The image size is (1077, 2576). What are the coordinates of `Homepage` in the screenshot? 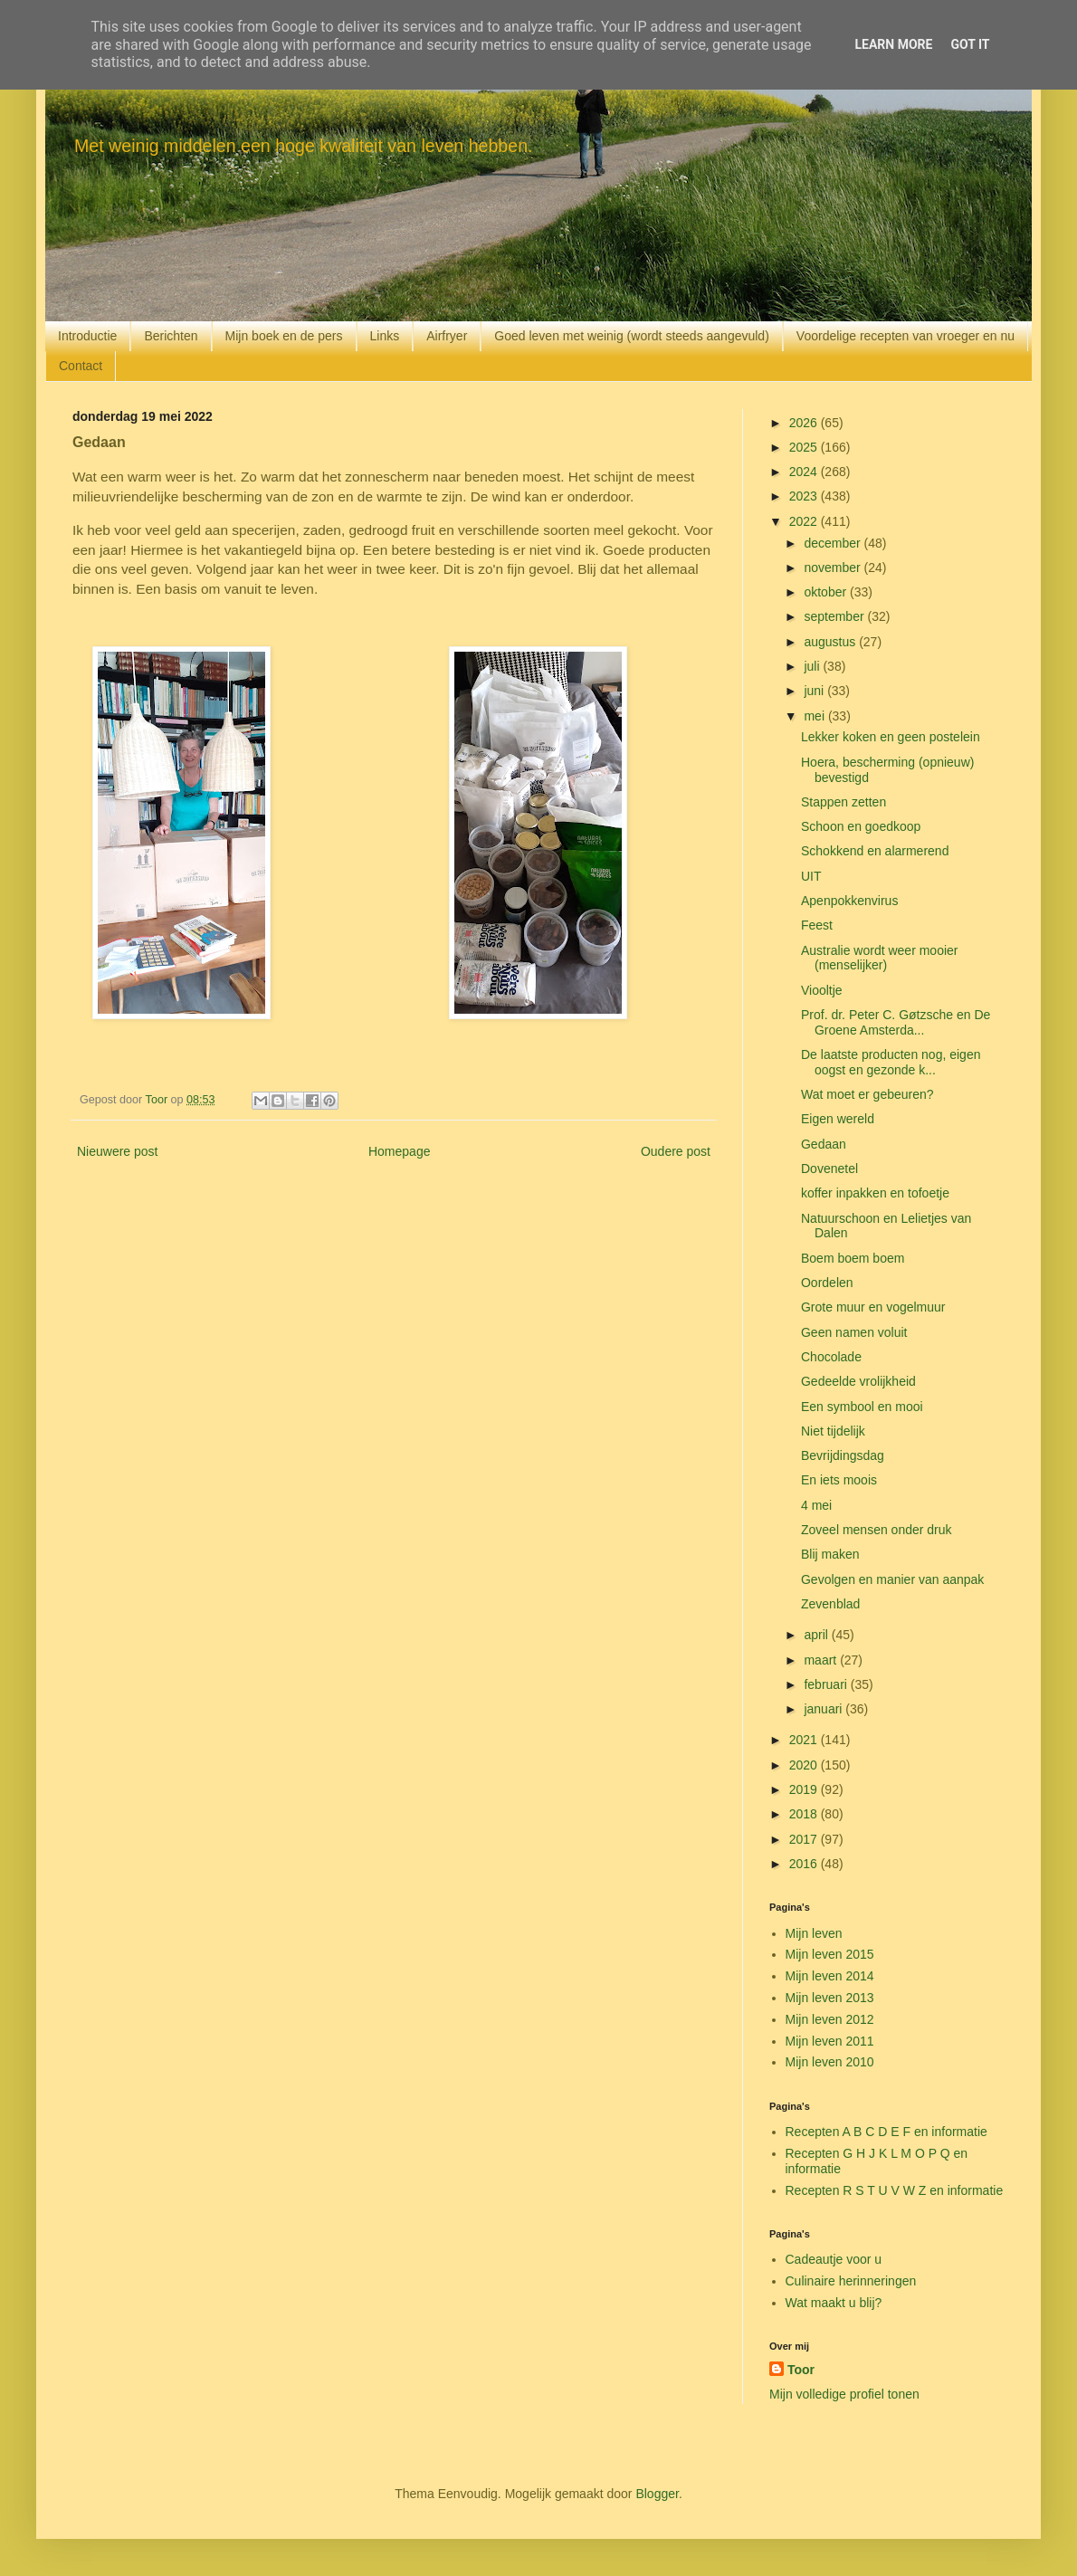 It's located at (399, 1151).